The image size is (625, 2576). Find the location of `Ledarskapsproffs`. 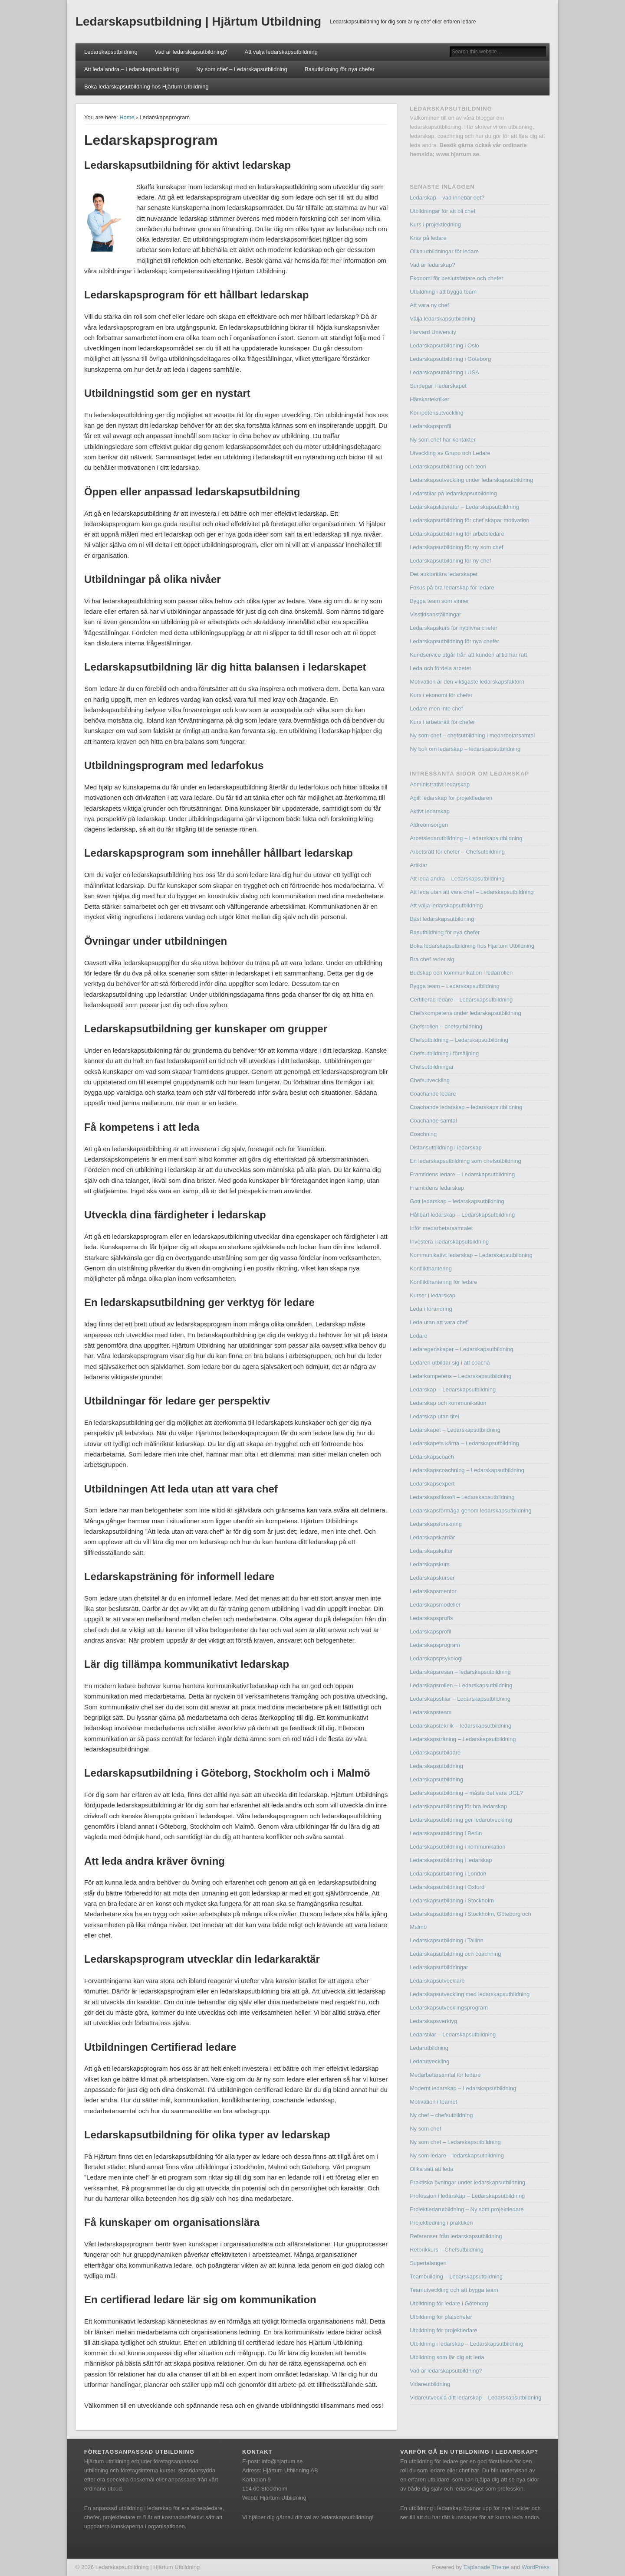

Ledarskapsproffs is located at coordinates (431, 1618).